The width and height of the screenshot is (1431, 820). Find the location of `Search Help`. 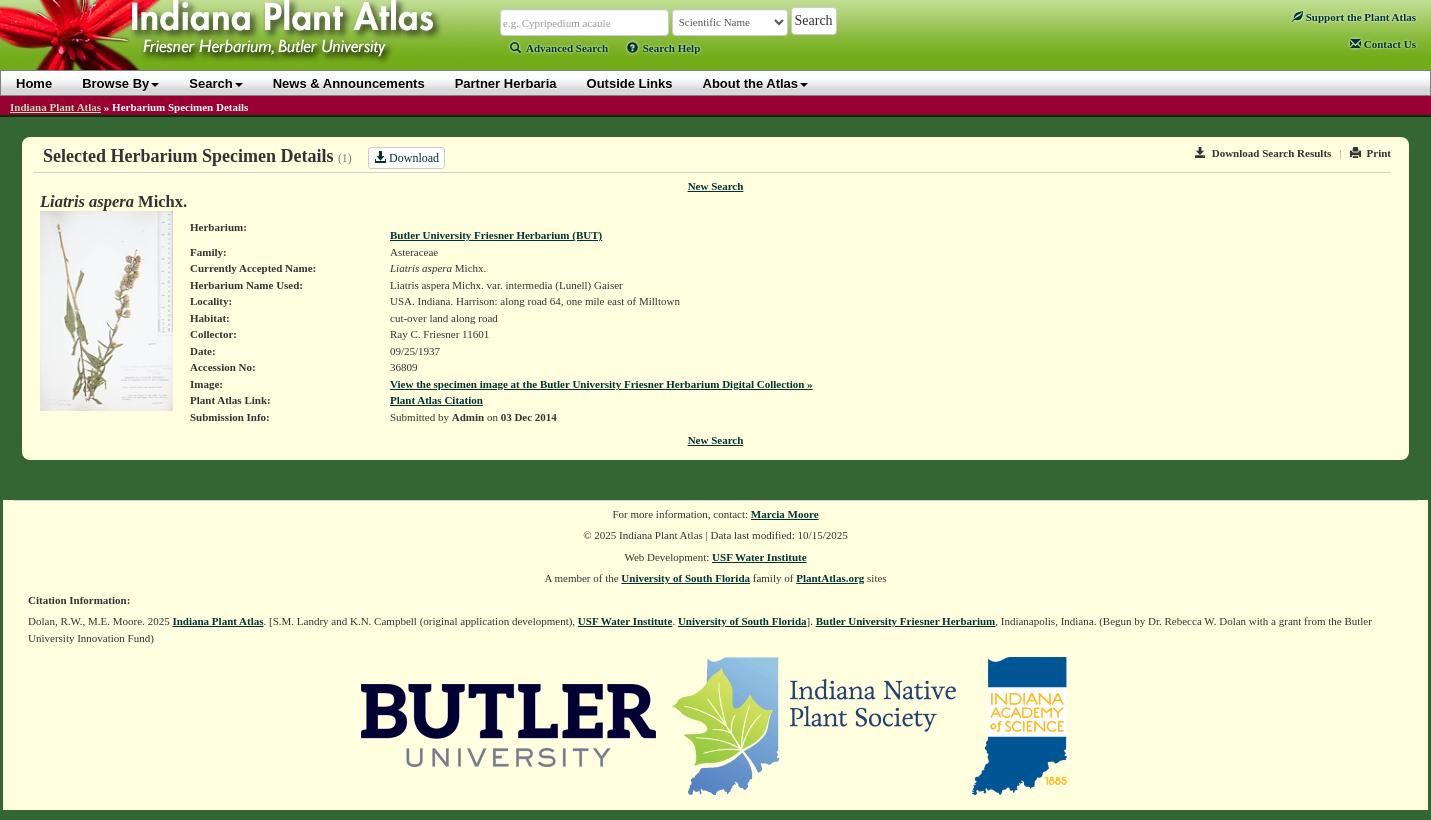

Search Help is located at coordinates (664, 48).